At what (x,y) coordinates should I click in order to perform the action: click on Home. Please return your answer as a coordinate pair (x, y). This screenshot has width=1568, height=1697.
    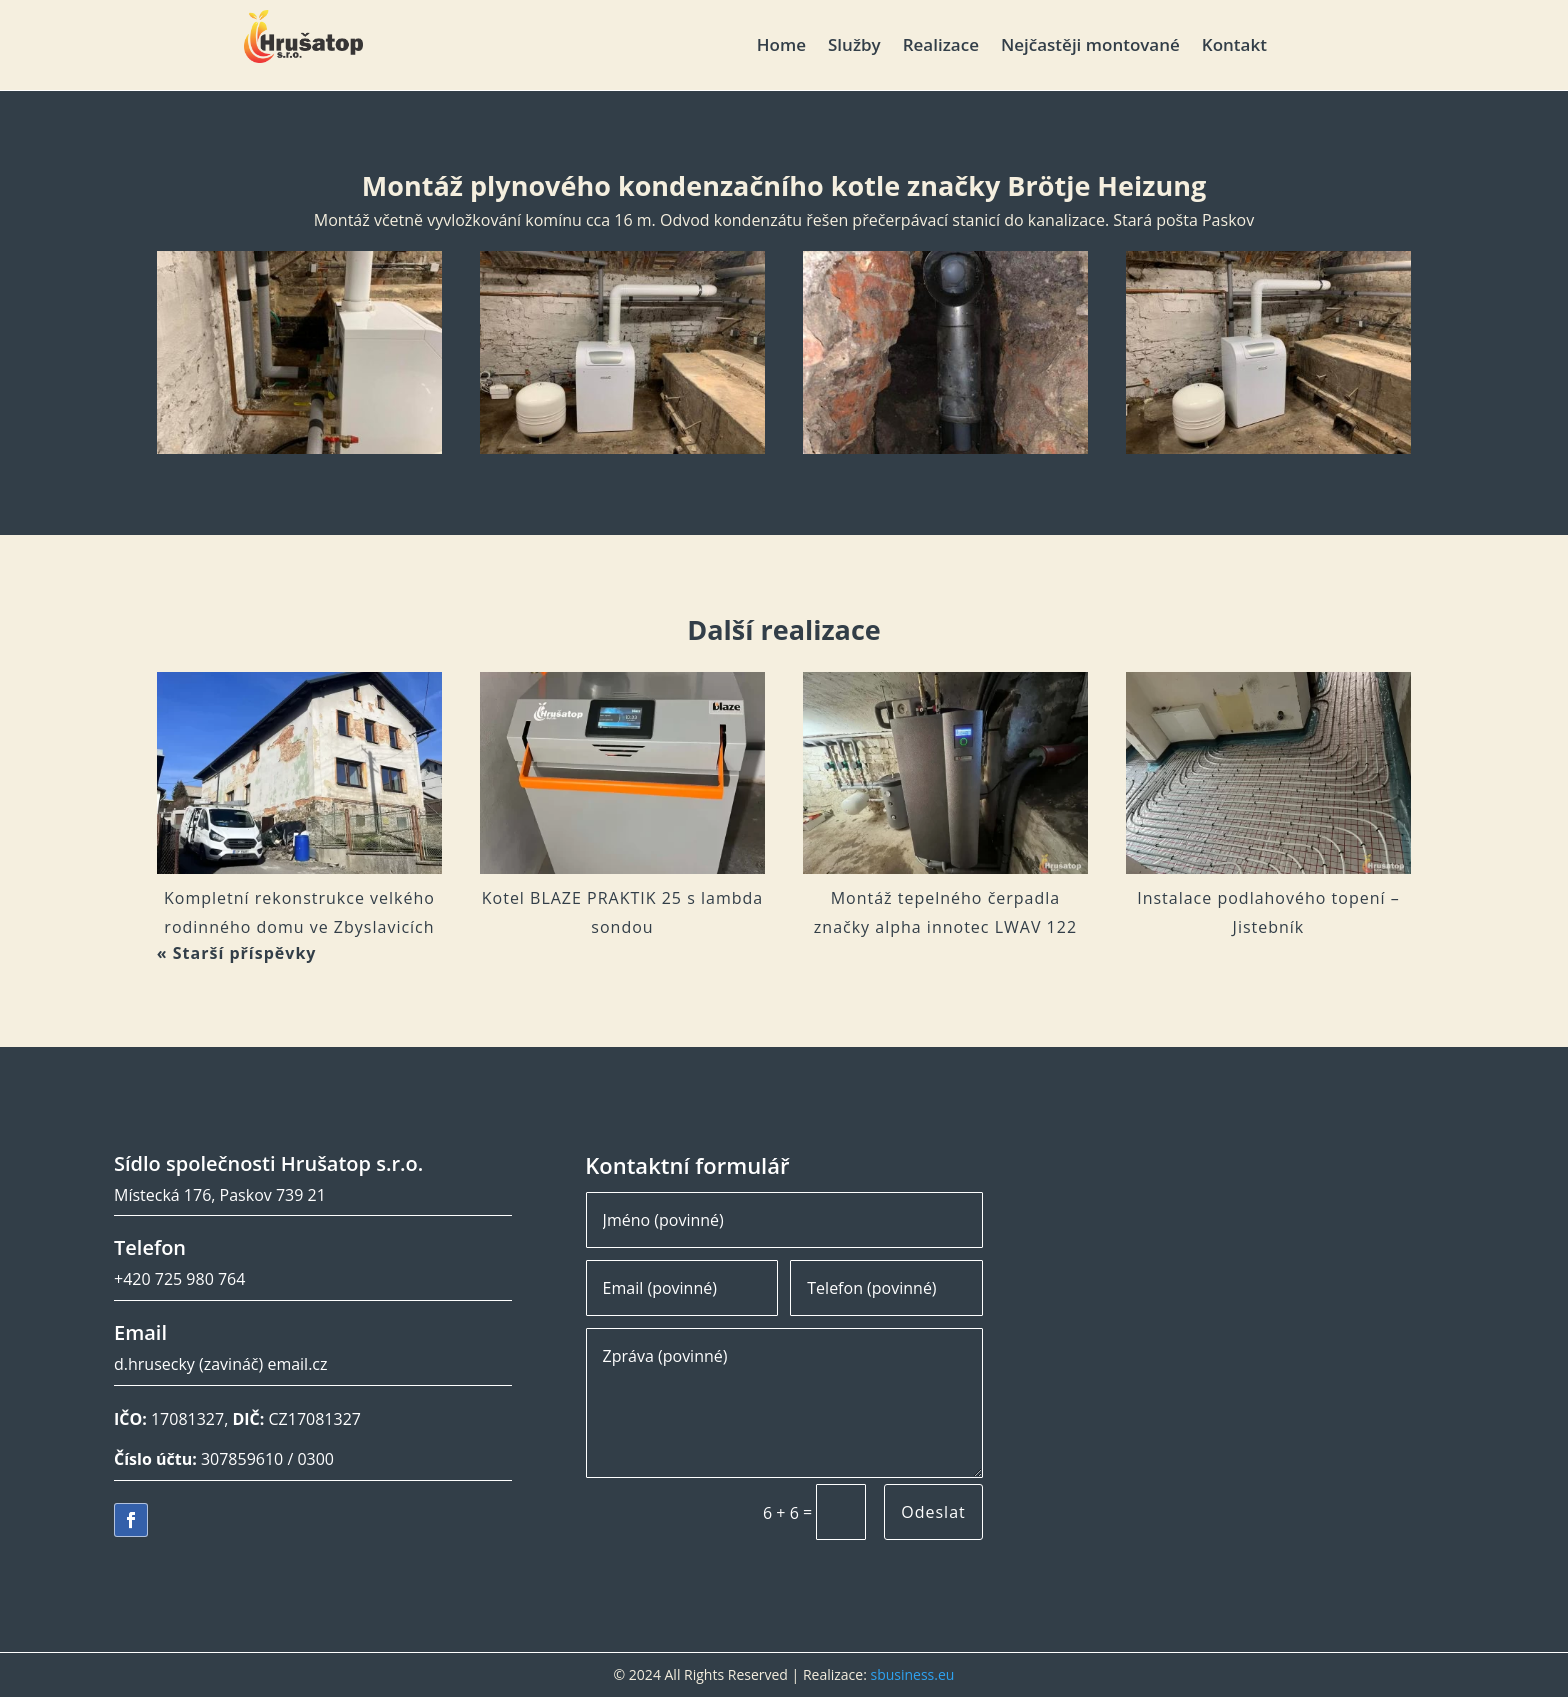
    Looking at the image, I should click on (781, 47).